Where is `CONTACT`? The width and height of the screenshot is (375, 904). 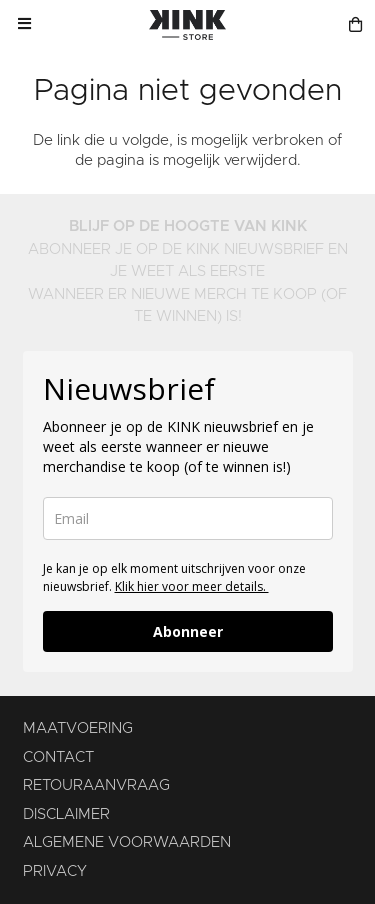
CONTACT is located at coordinates (58, 757).